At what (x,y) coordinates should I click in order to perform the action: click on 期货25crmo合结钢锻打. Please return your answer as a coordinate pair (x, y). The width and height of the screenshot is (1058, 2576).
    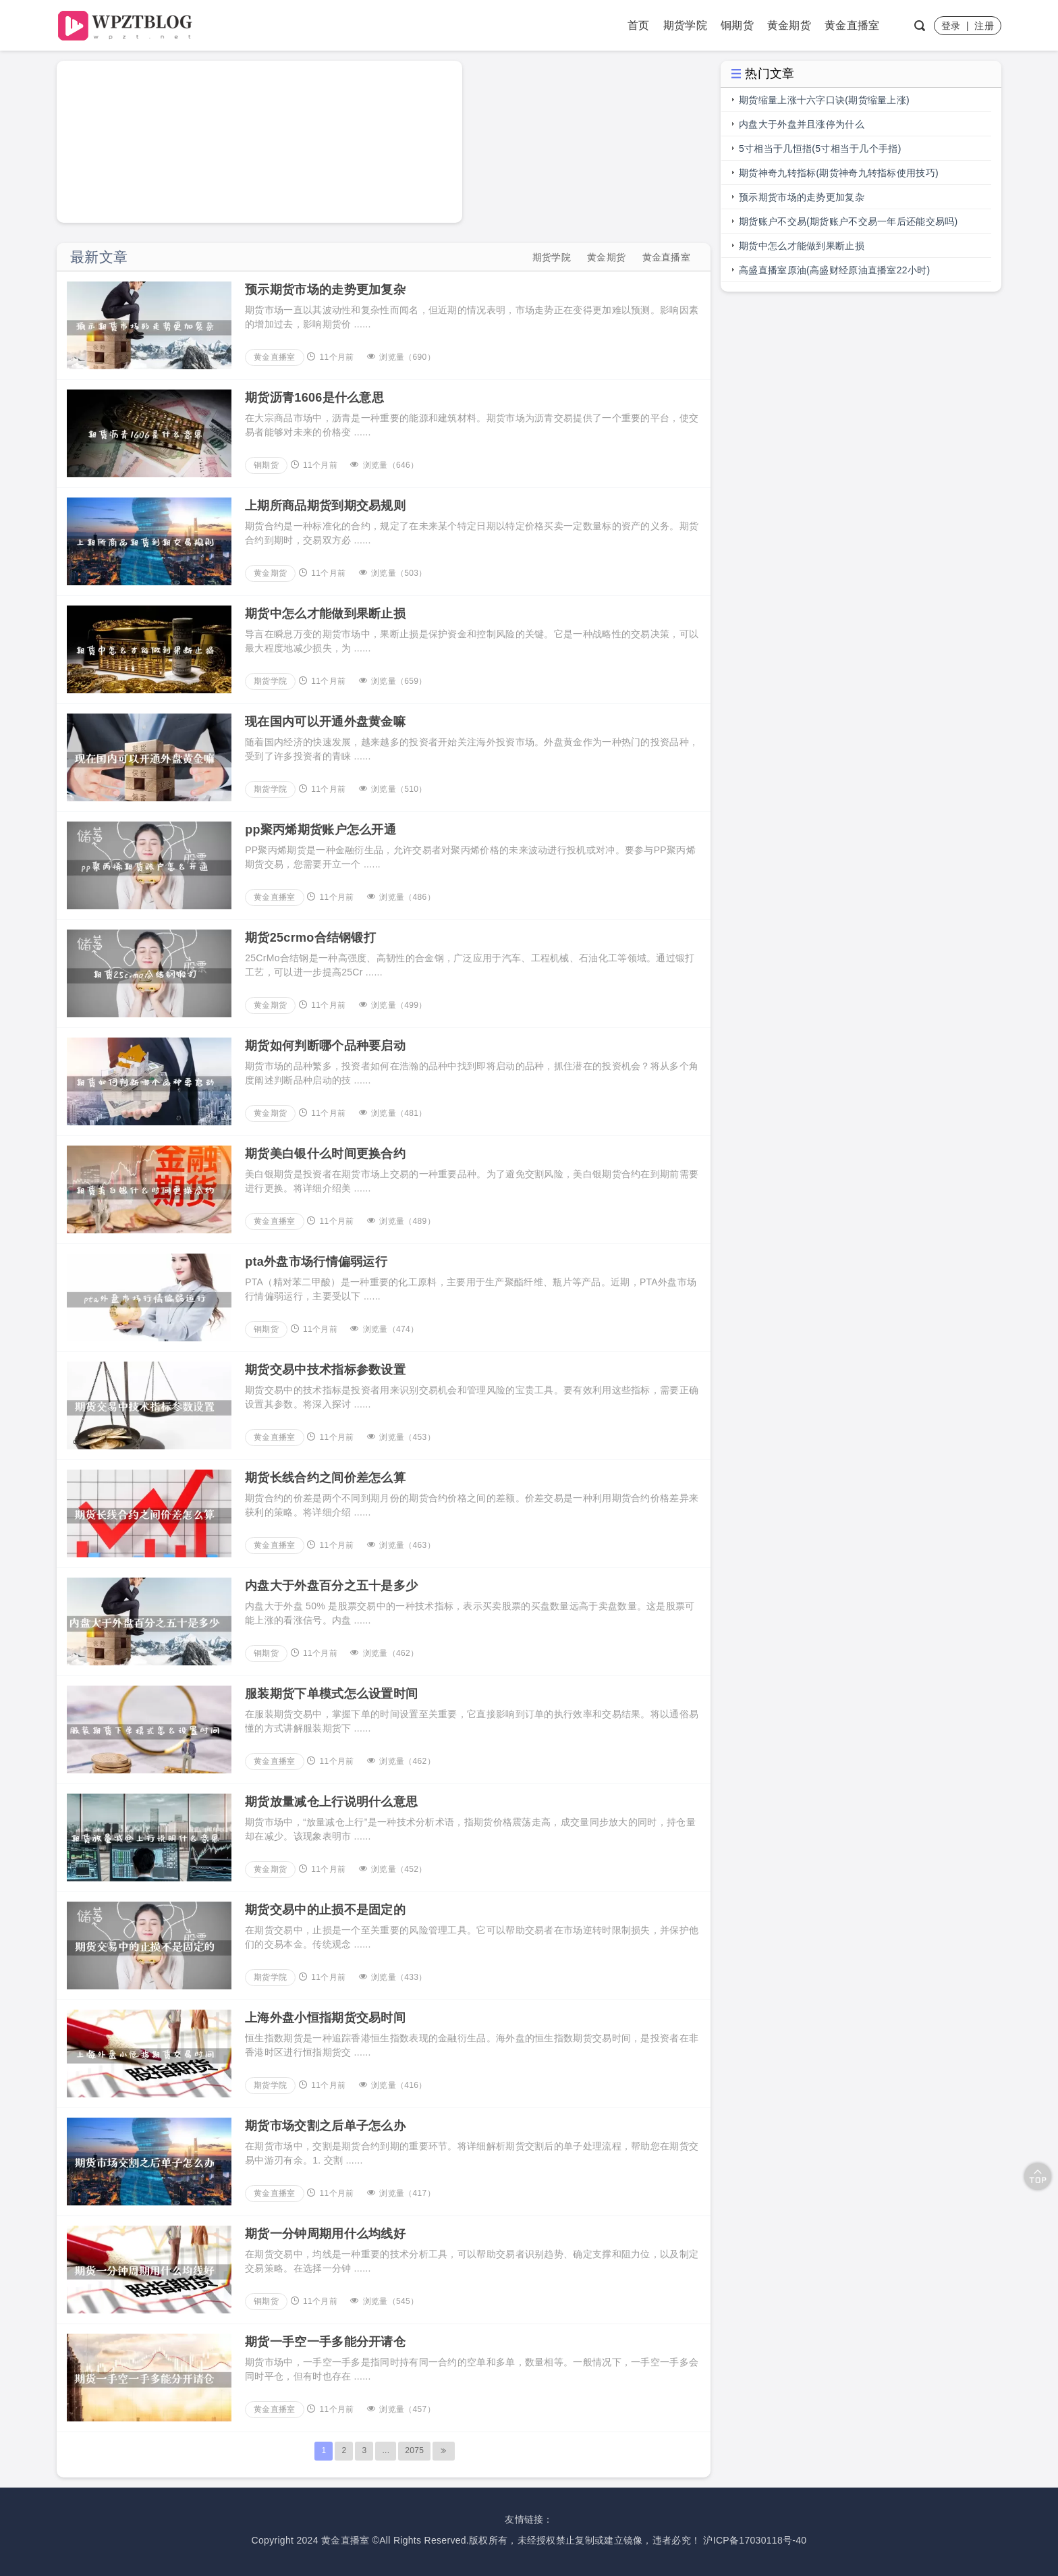
    Looking at the image, I should click on (310, 937).